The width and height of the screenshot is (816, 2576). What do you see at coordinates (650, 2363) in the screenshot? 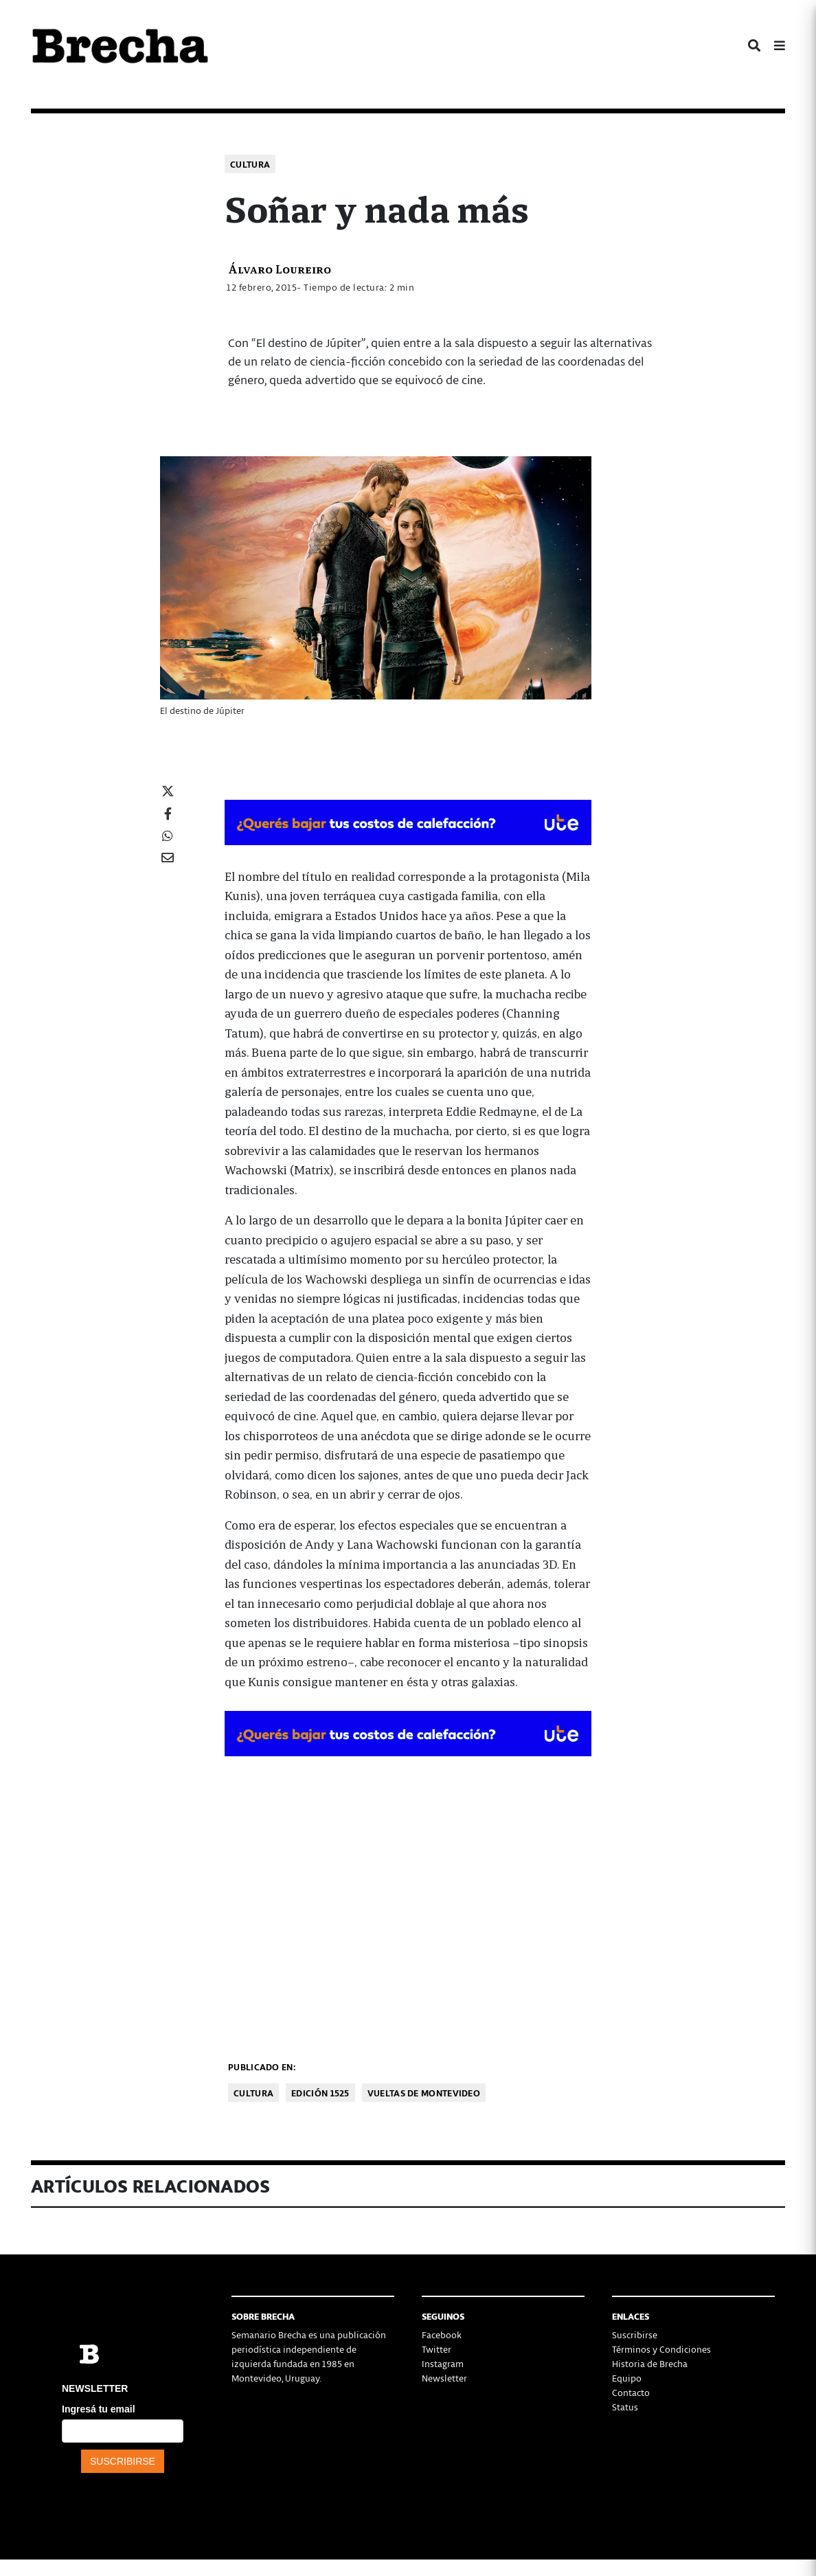
I see `Historia de Brecha` at bounding box center [650, 2363].